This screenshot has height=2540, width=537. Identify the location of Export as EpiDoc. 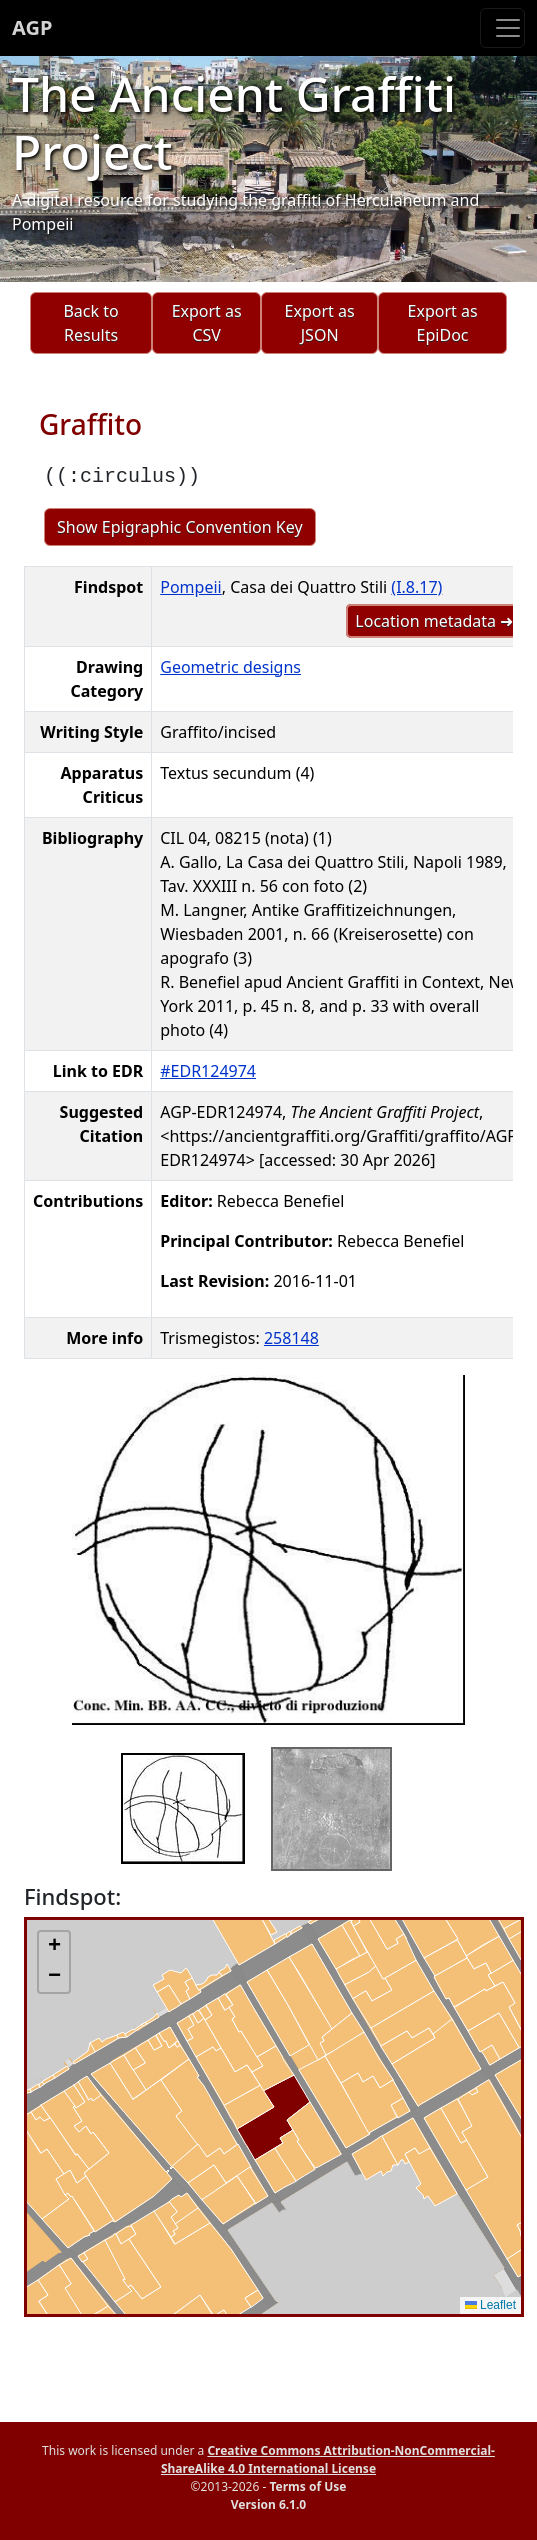
(443, 323).